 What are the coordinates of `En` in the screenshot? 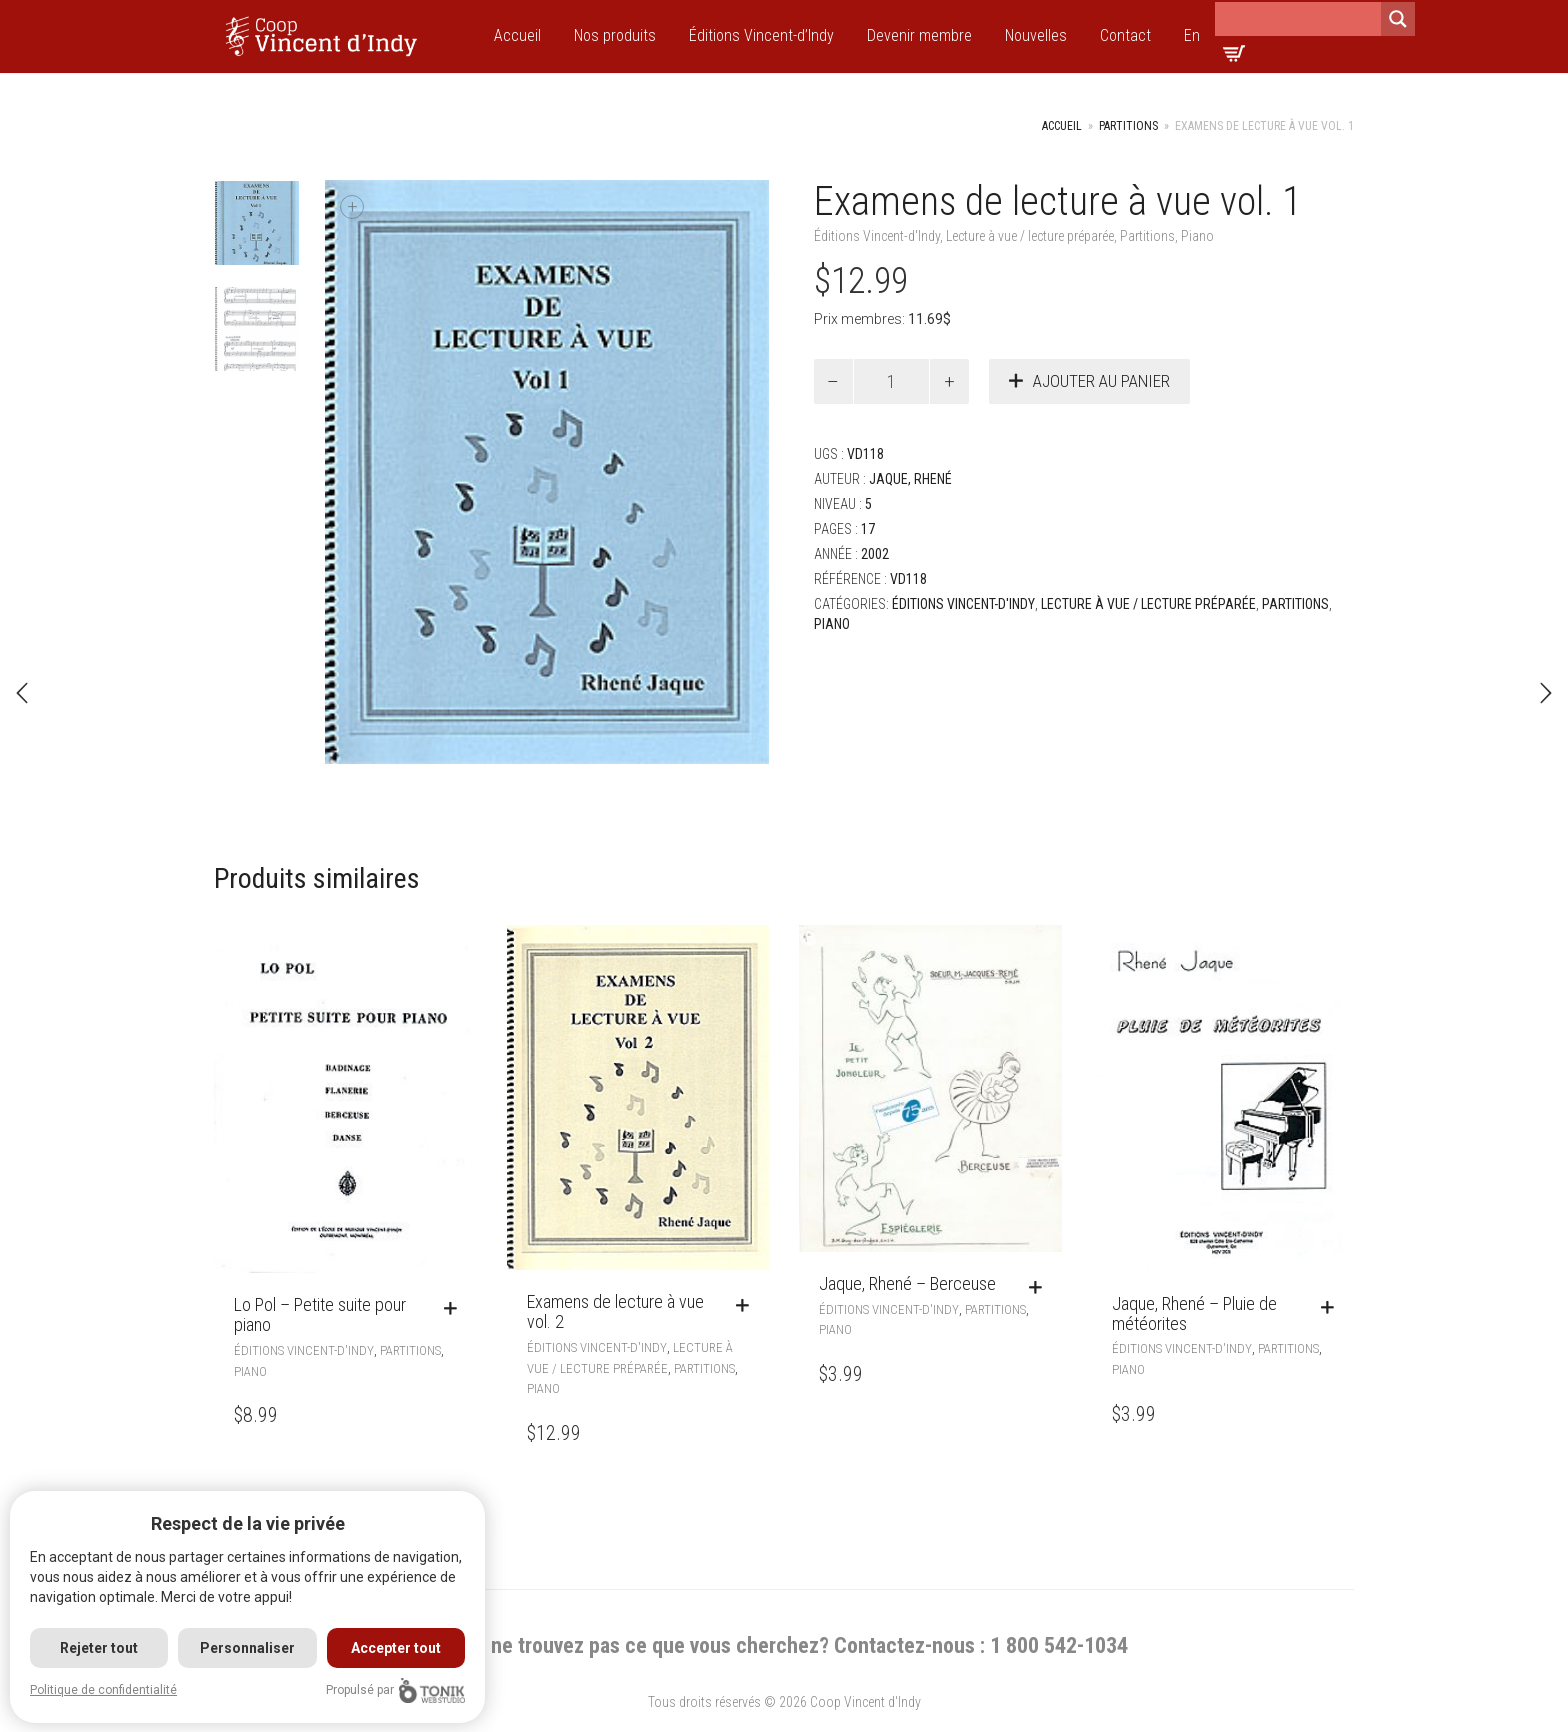 It's located at (1192, 35).